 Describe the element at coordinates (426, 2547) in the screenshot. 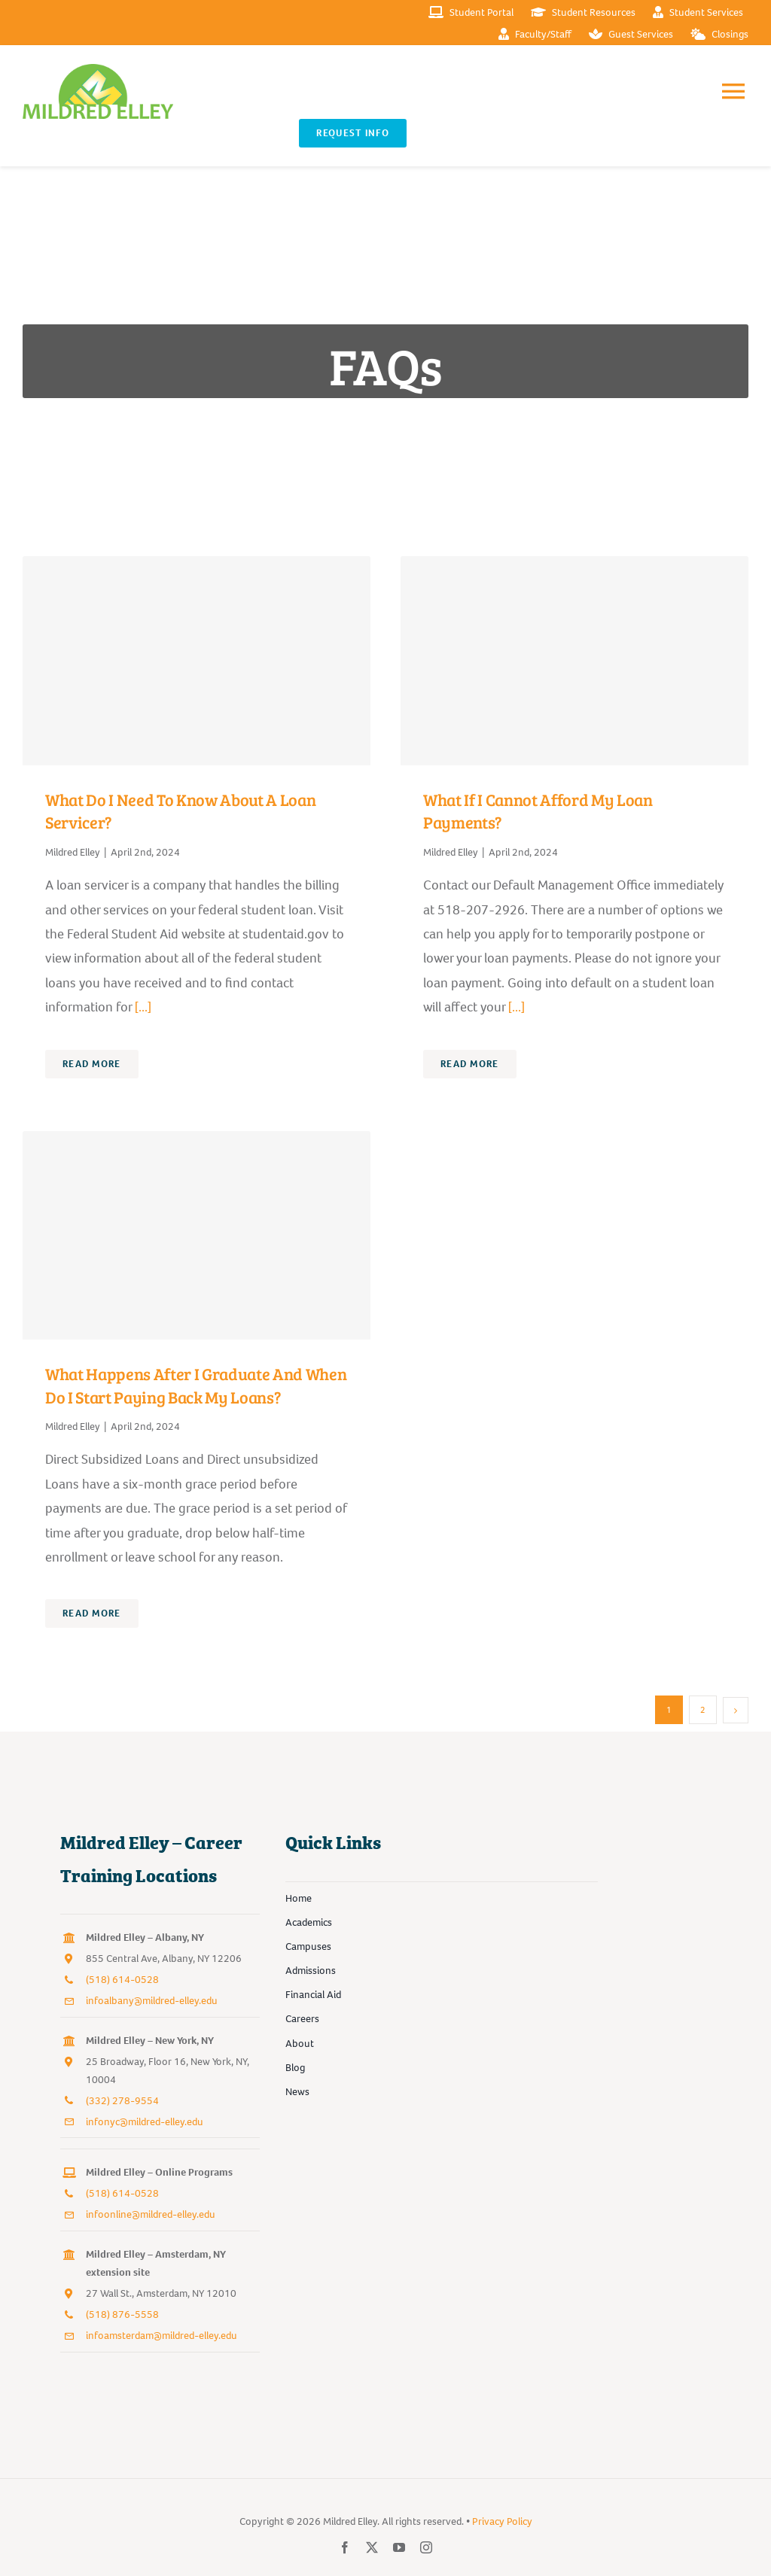

I see `[instagram]` at that location.